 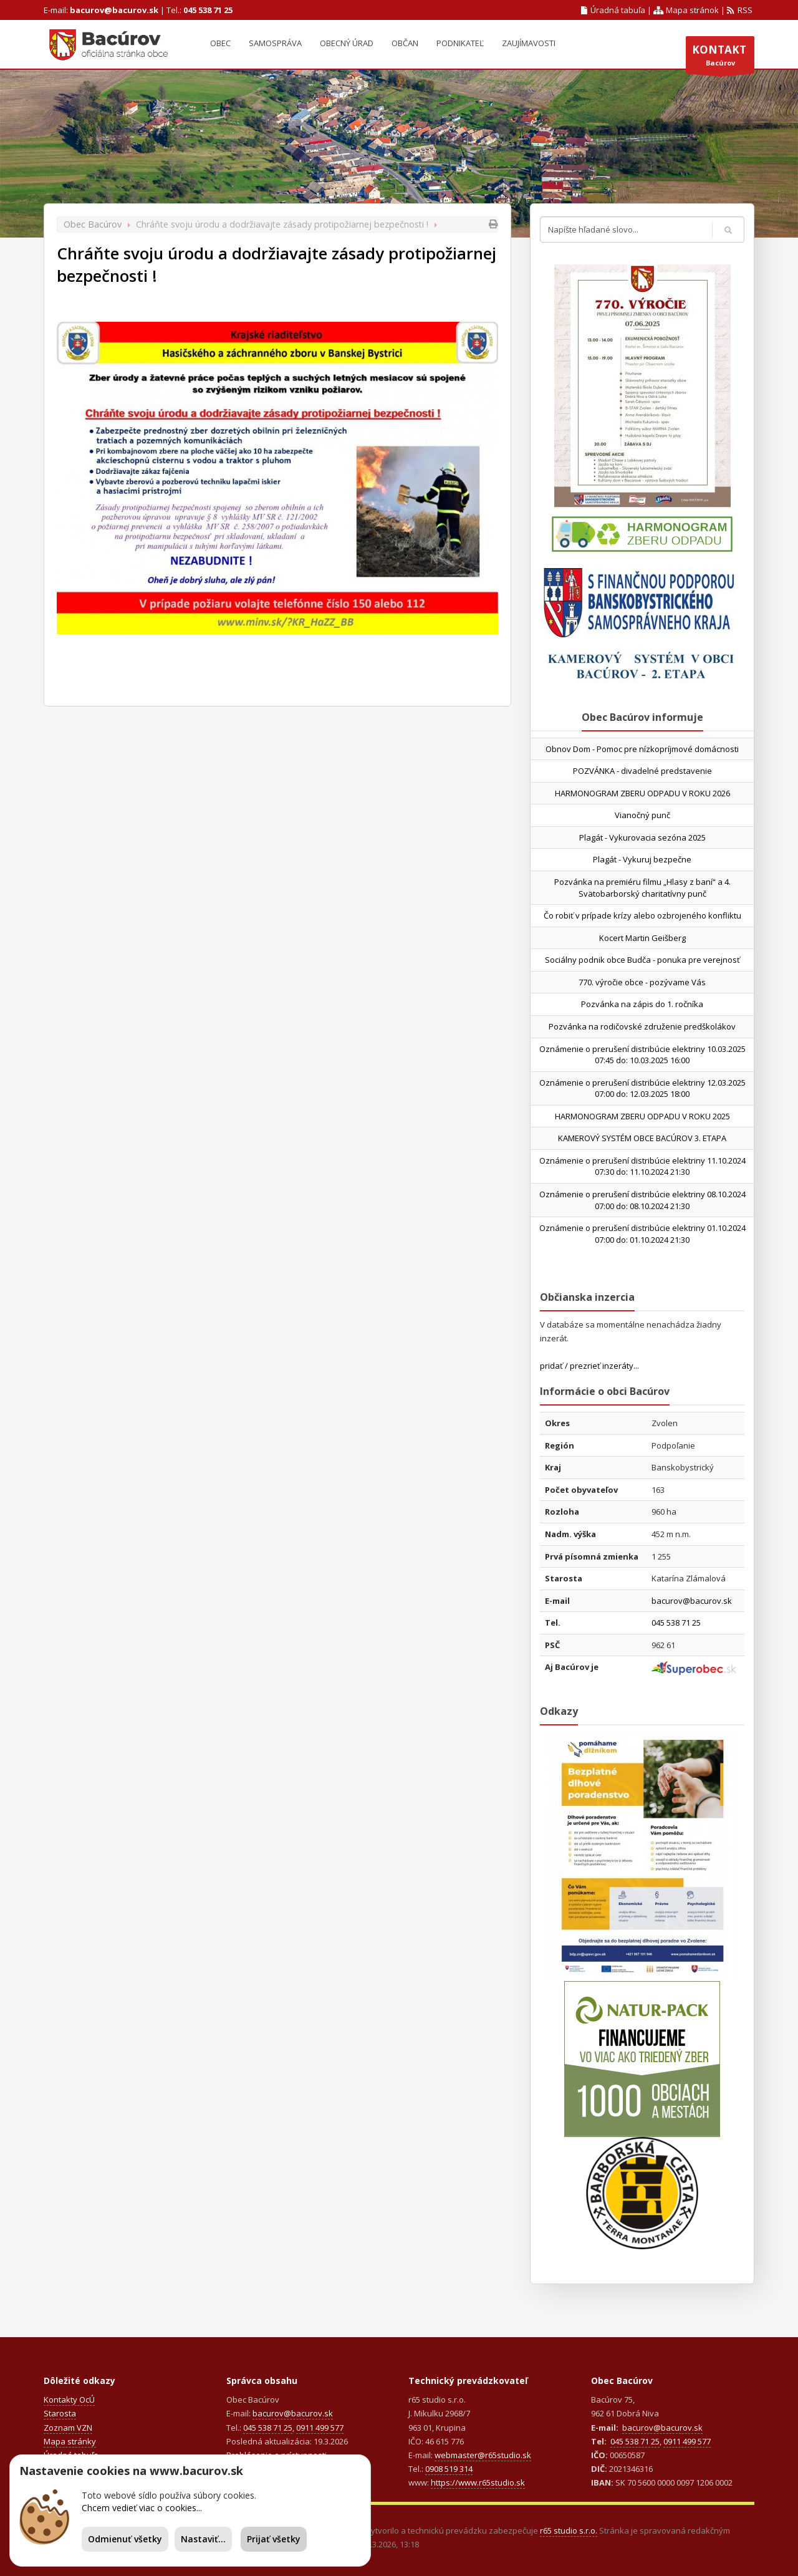 I want to click on RSS, so click(x=739, y=10).